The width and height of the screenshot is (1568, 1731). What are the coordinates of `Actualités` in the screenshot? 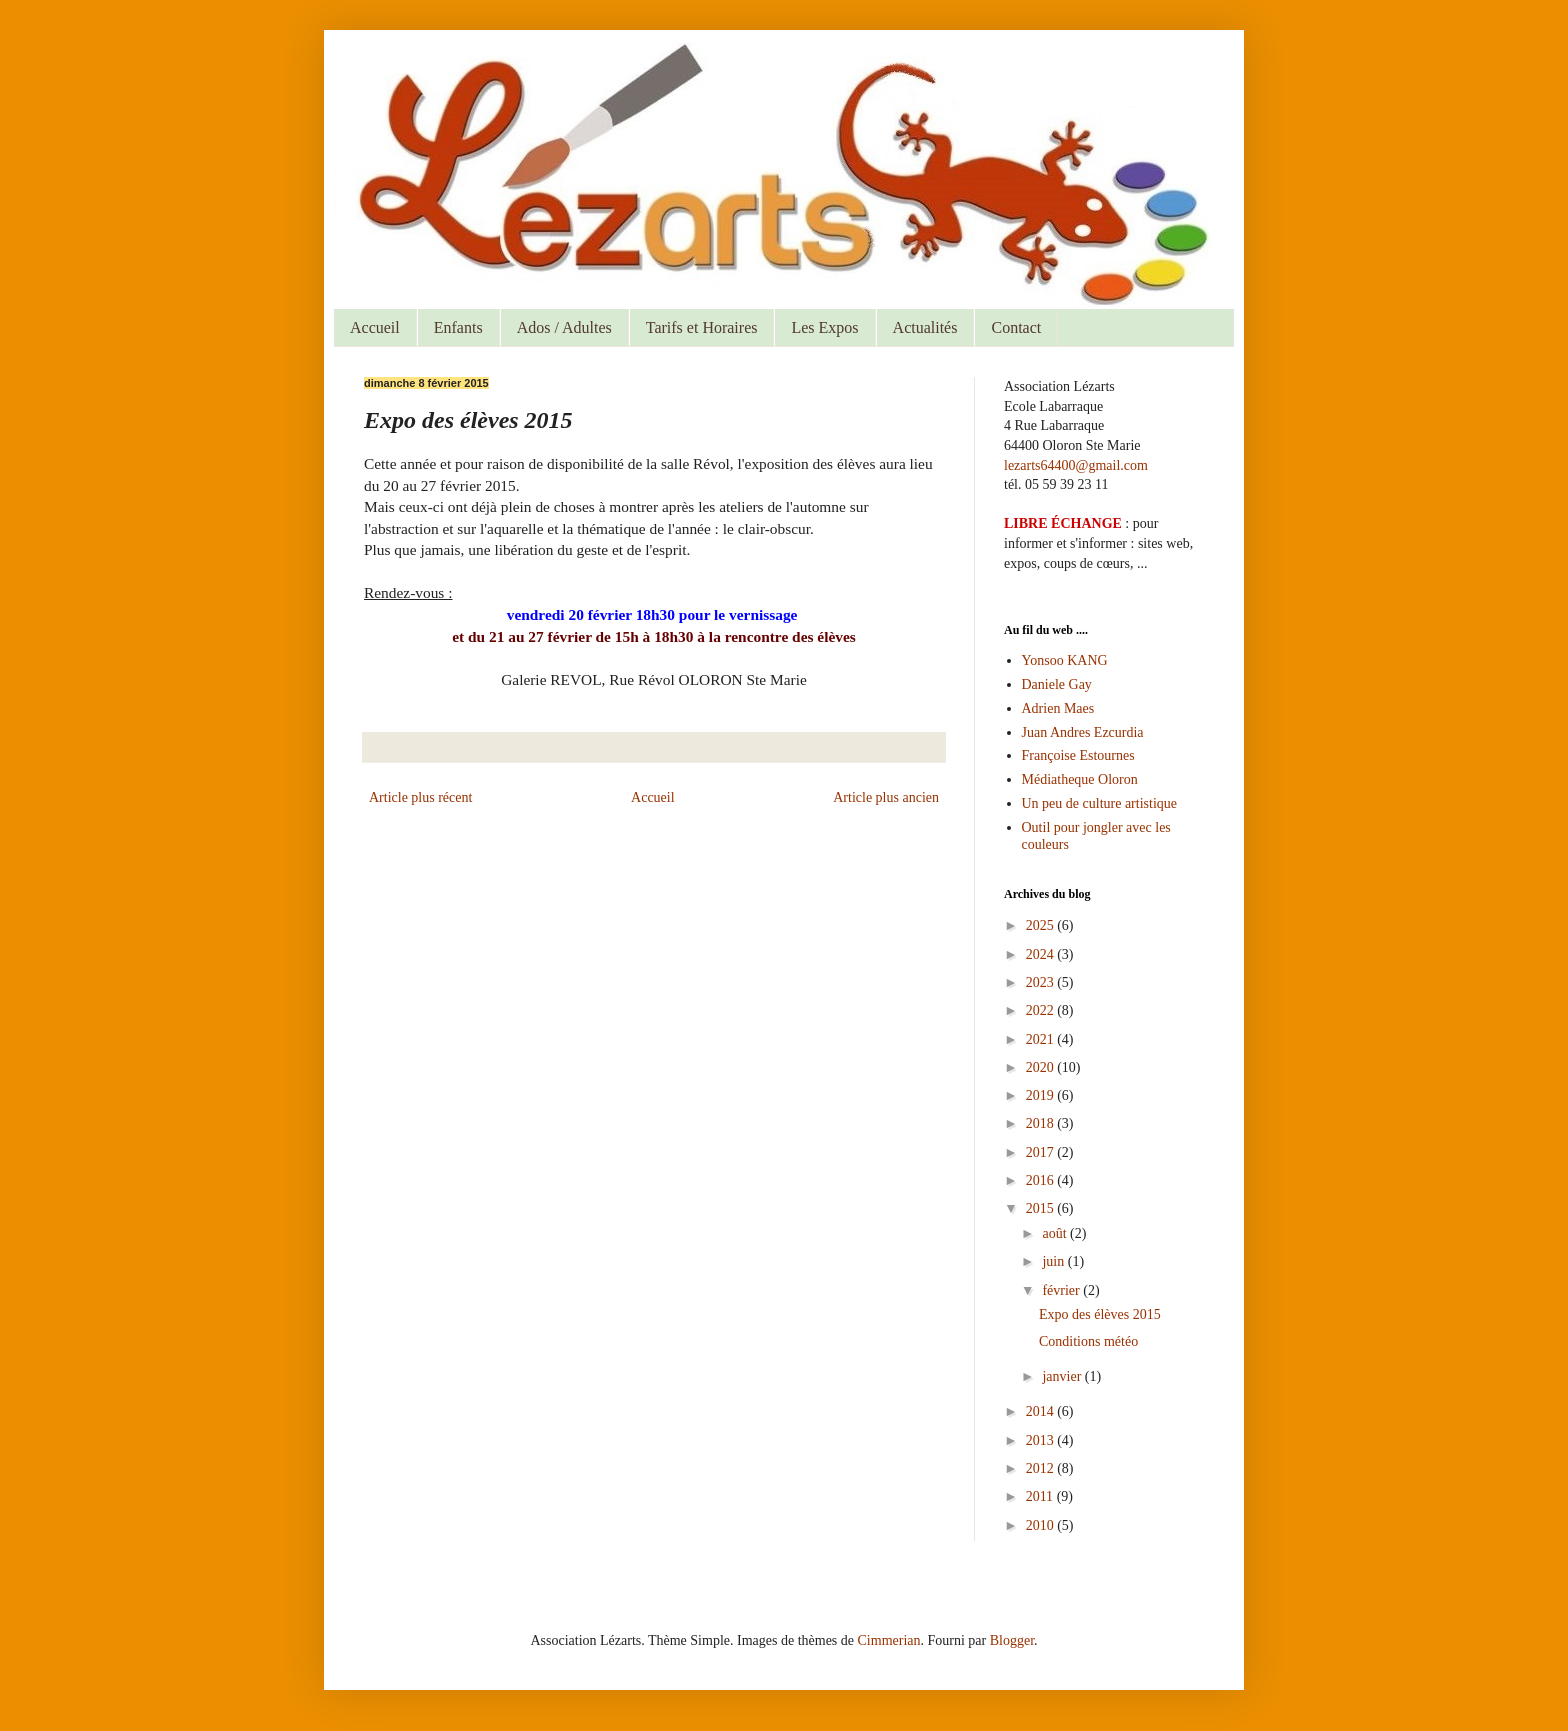 It's located at (925, 327).